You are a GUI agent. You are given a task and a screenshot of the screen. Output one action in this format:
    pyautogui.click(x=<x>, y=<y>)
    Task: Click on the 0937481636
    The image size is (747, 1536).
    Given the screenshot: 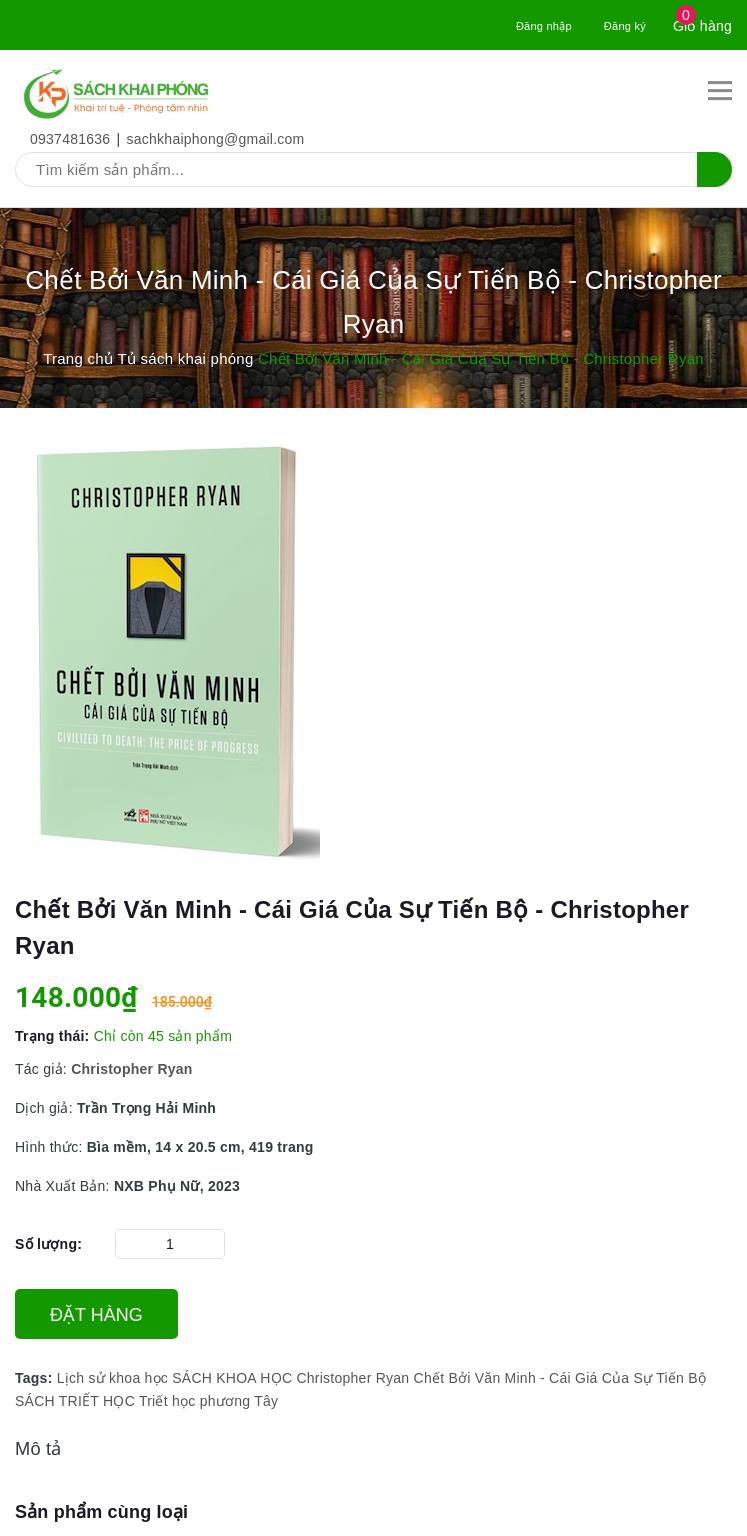 What is the action you would take?
    pyautogui.click(x=70, y=139)
    